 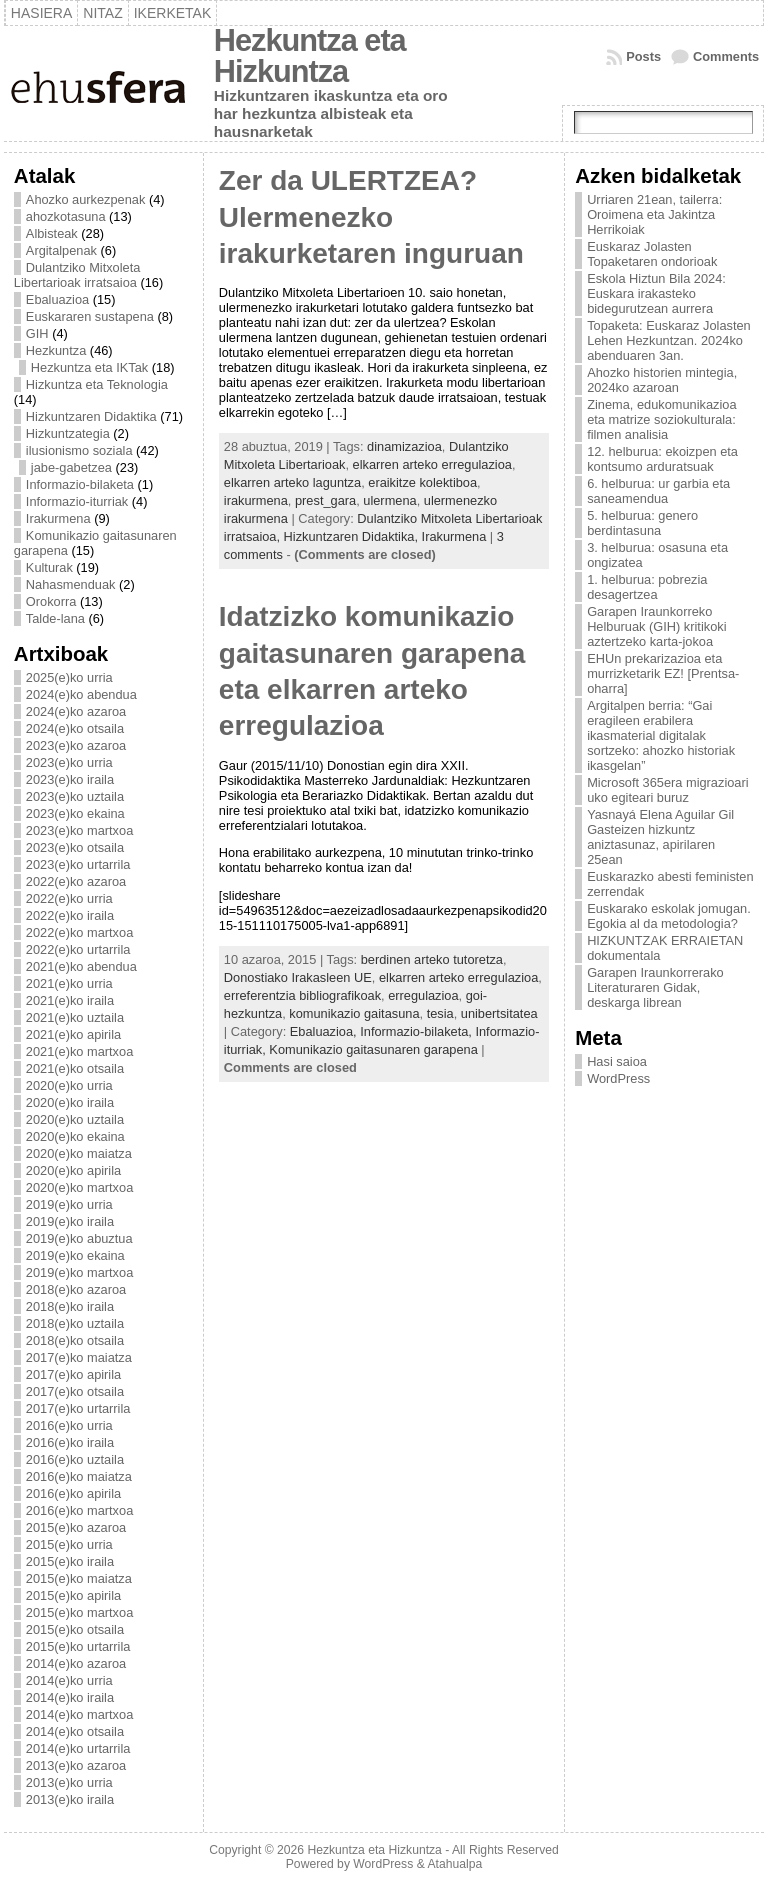 I want to click on Informazio-bilaketa, so click(x=80, y=484).